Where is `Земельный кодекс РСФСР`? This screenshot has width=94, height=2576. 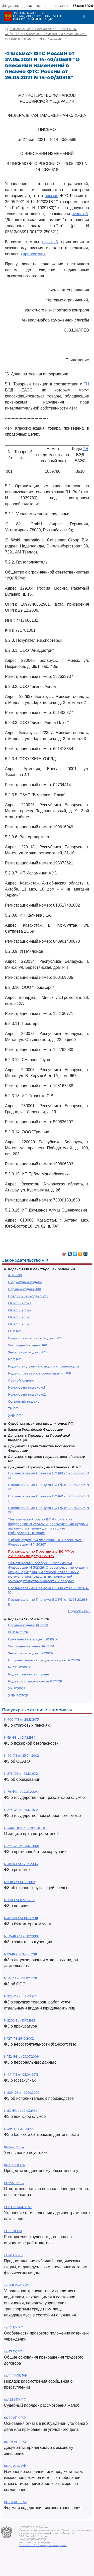 Земельный кодекс РСФСР is located at coordinates (30, 1653).